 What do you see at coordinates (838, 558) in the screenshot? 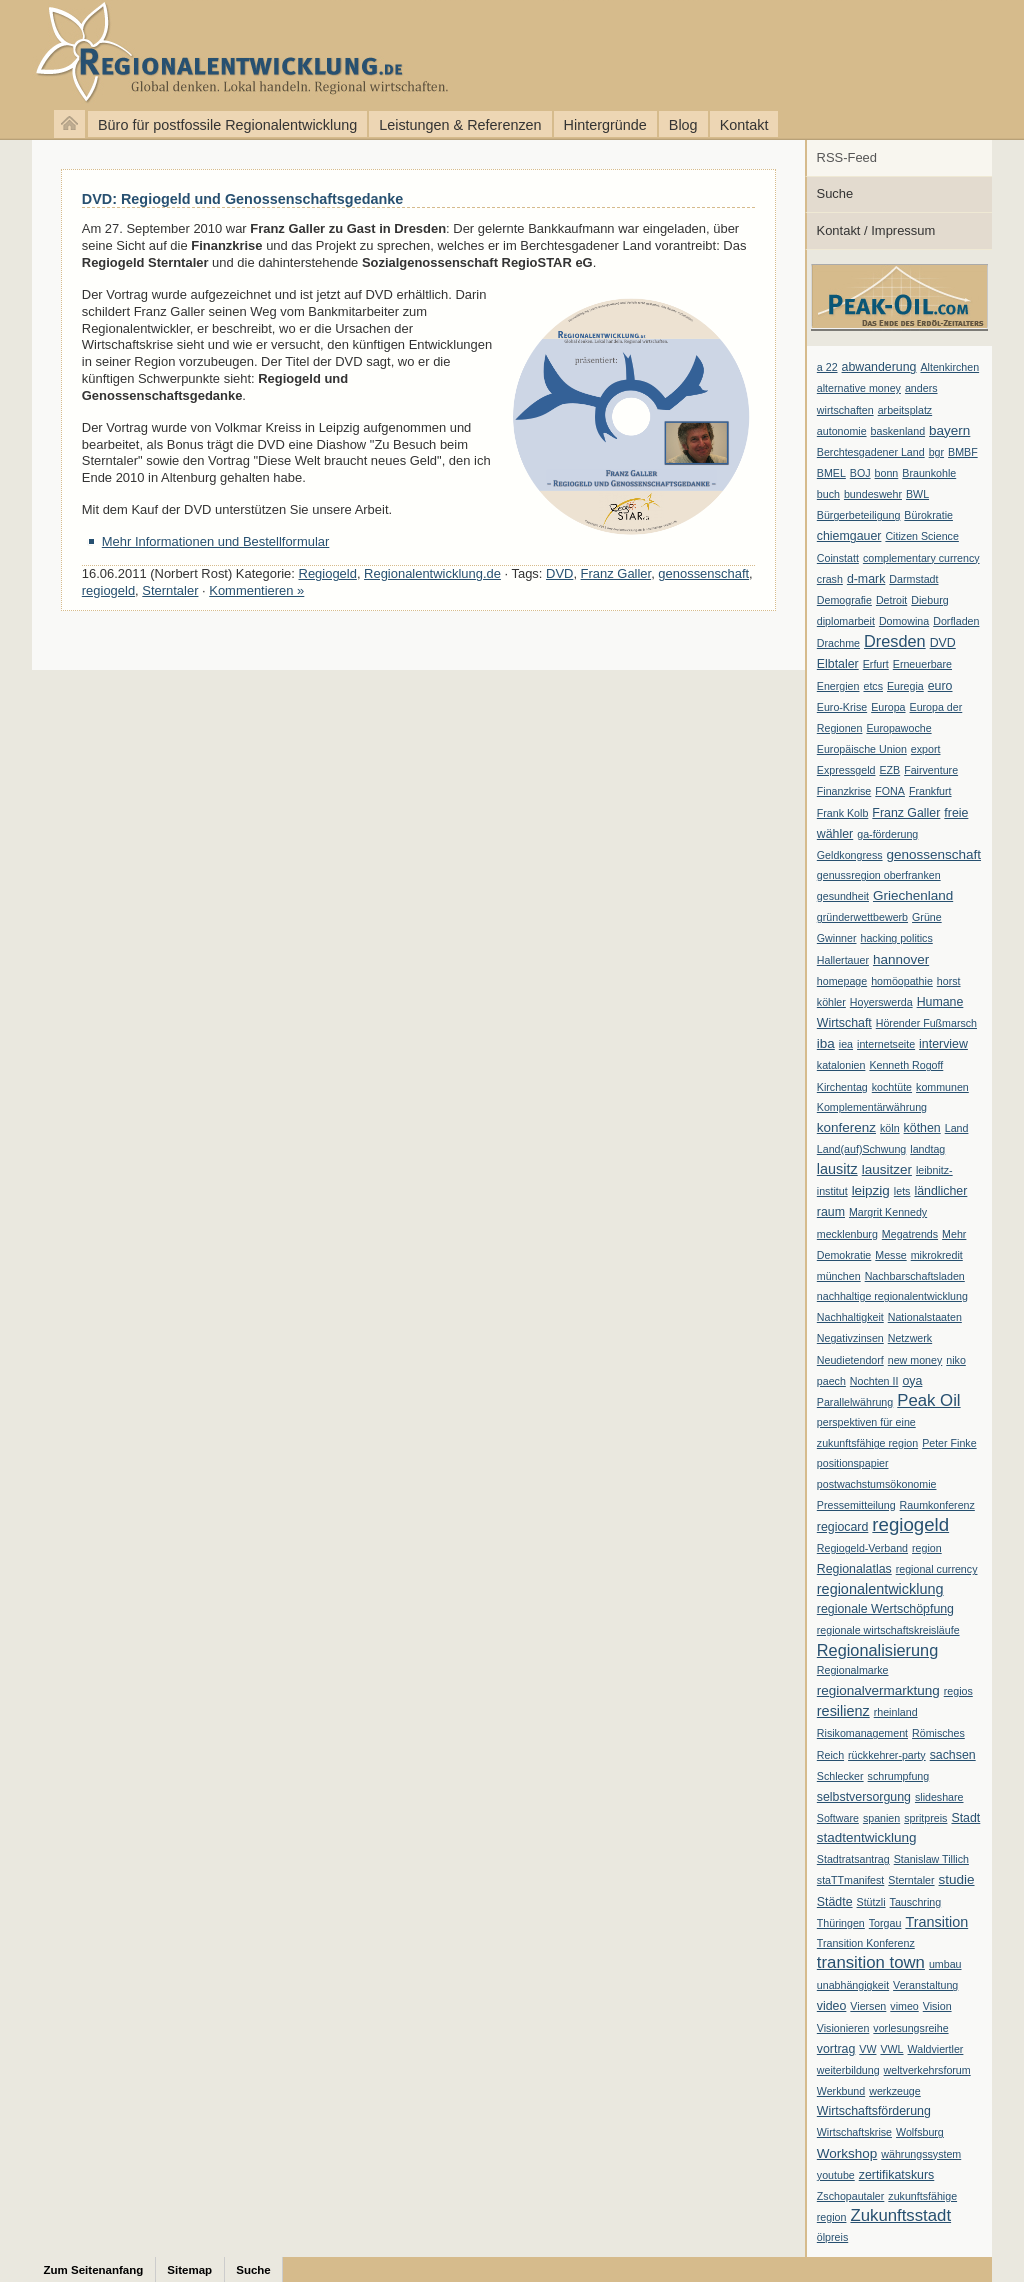
I see `Coinstatt [Coinstatt (1 Eintrag)]` at bounding box center [838, 558].